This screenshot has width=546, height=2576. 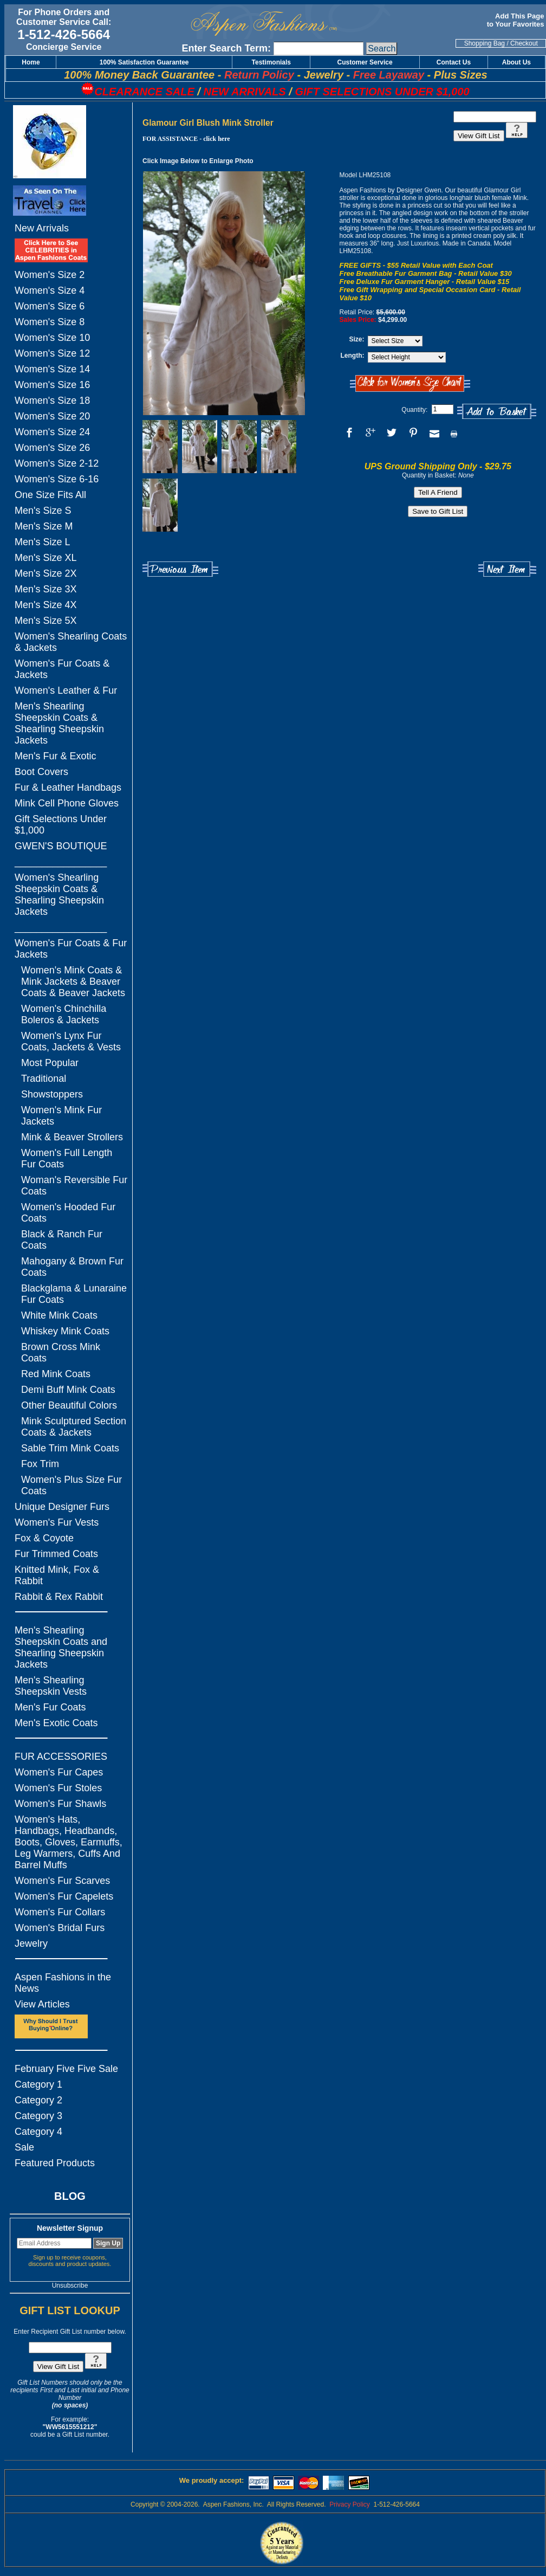 I want to click on Fox Trim, so click(x=40, y=1463).